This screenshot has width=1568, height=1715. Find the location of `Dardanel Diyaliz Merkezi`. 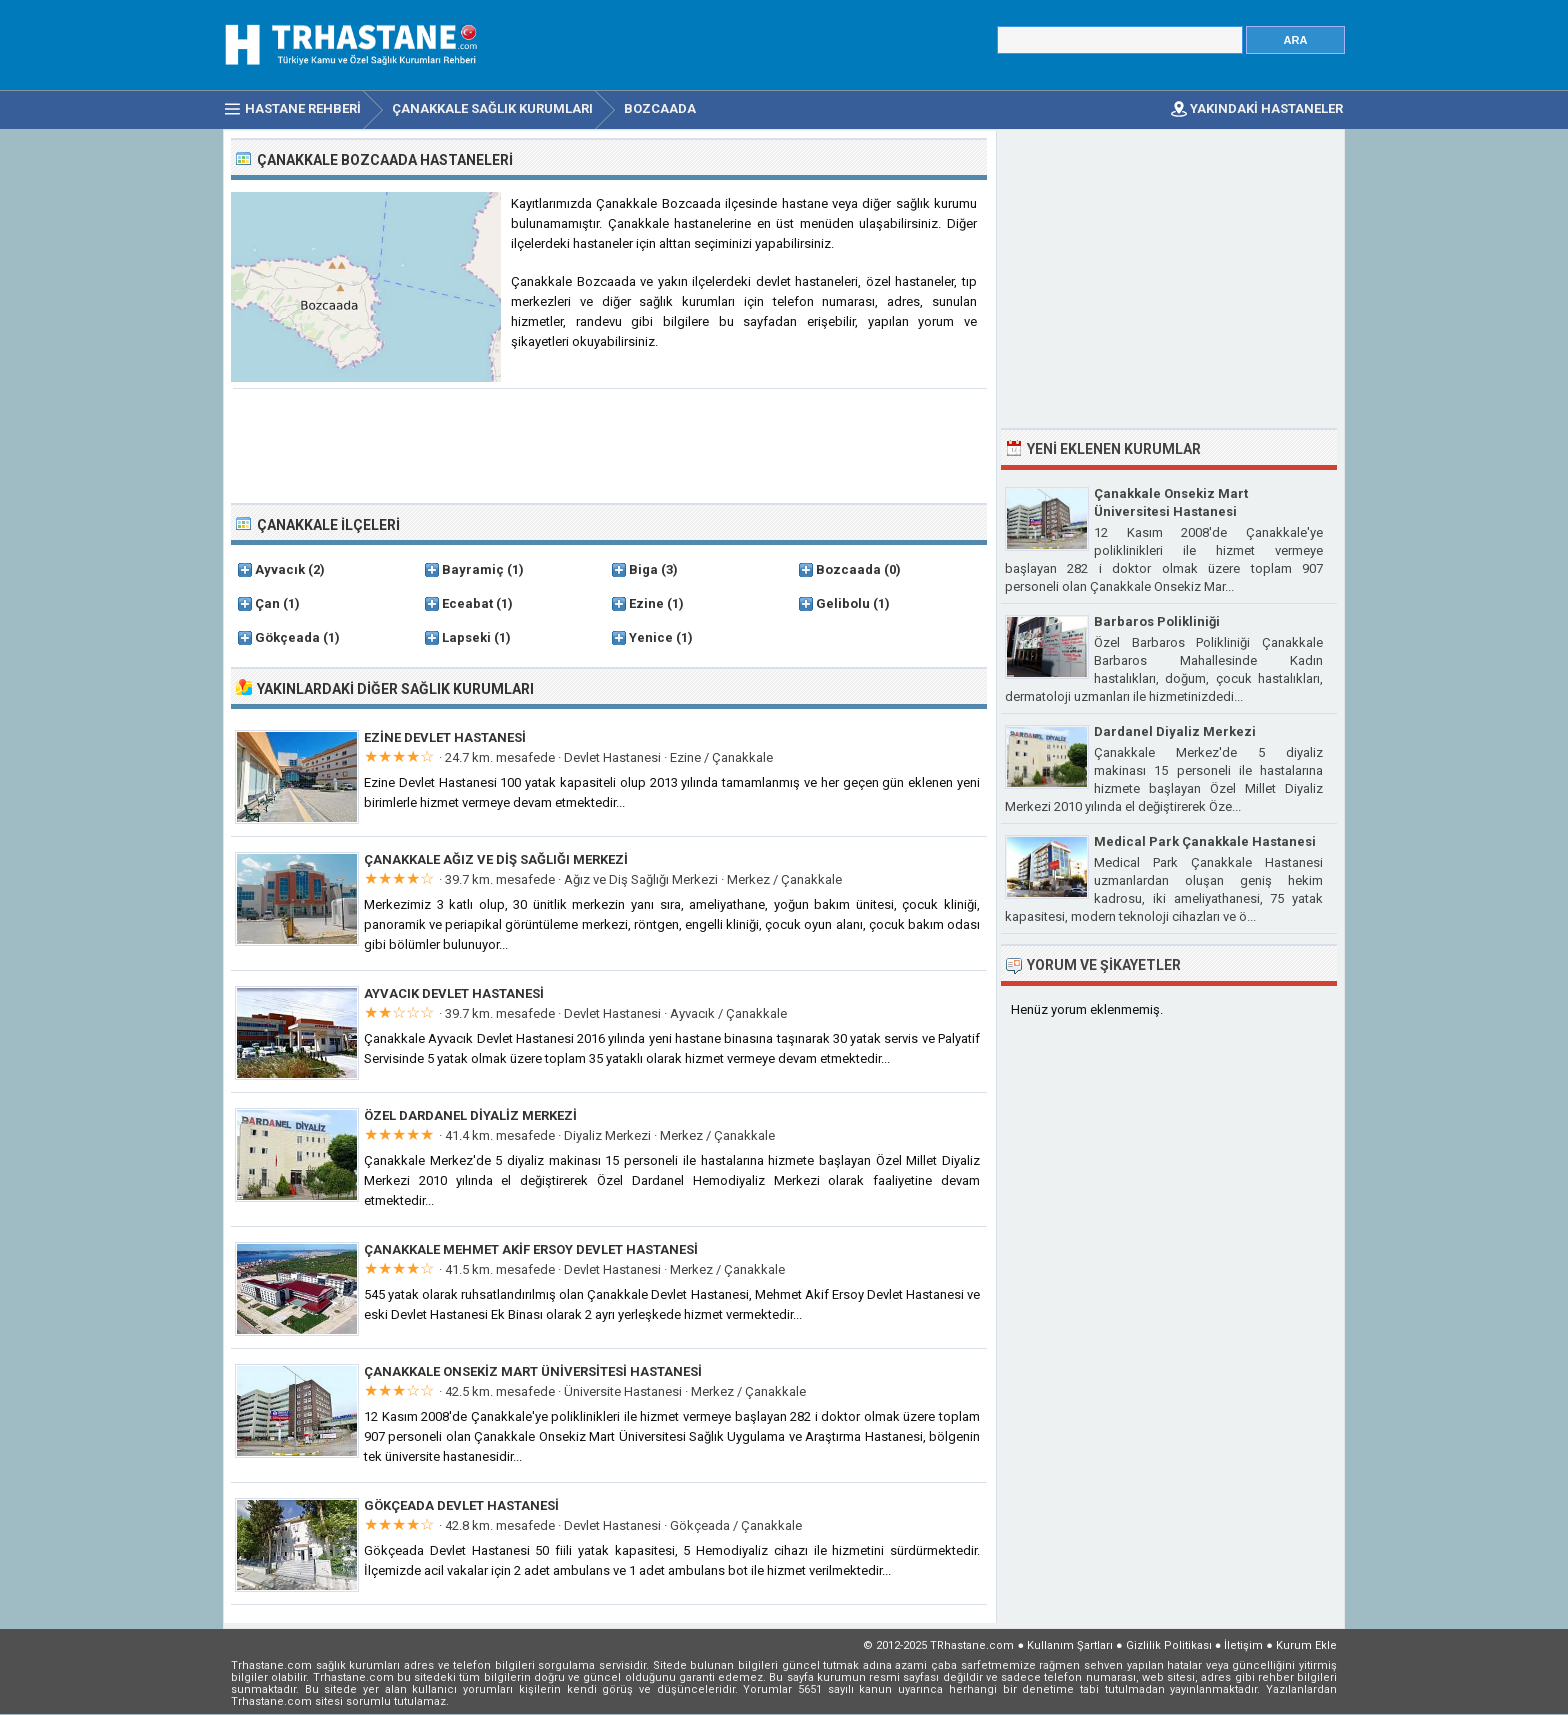

Dardanel Diyaliz Merkezi is located at coordinates (1175, 731).